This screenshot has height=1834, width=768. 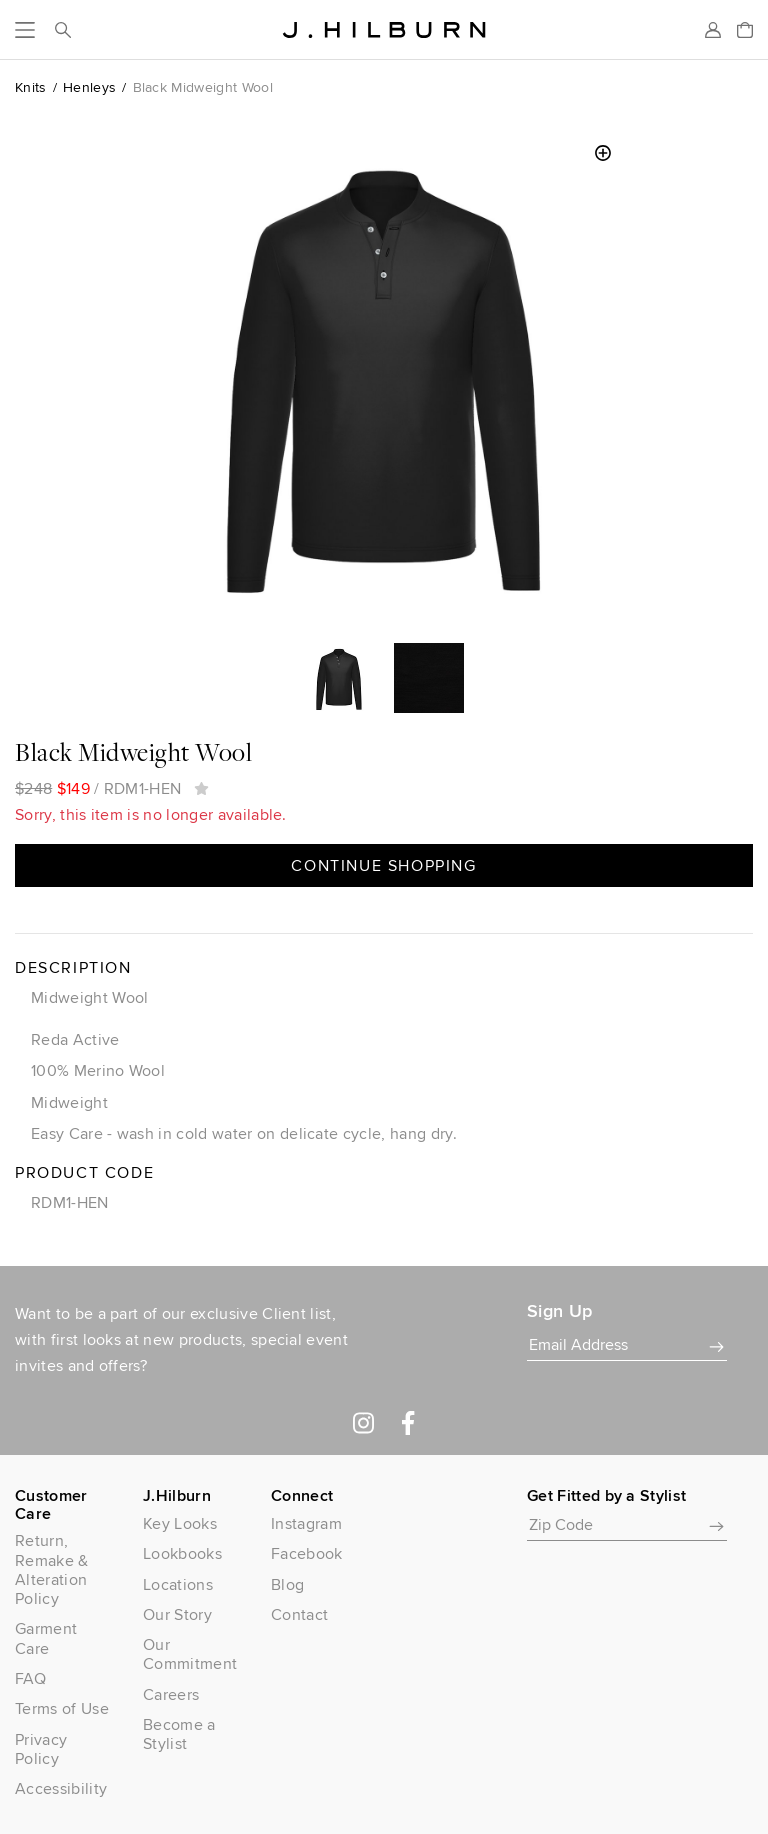 I want to click on Continue Shopping, so click(x=383, y=865).